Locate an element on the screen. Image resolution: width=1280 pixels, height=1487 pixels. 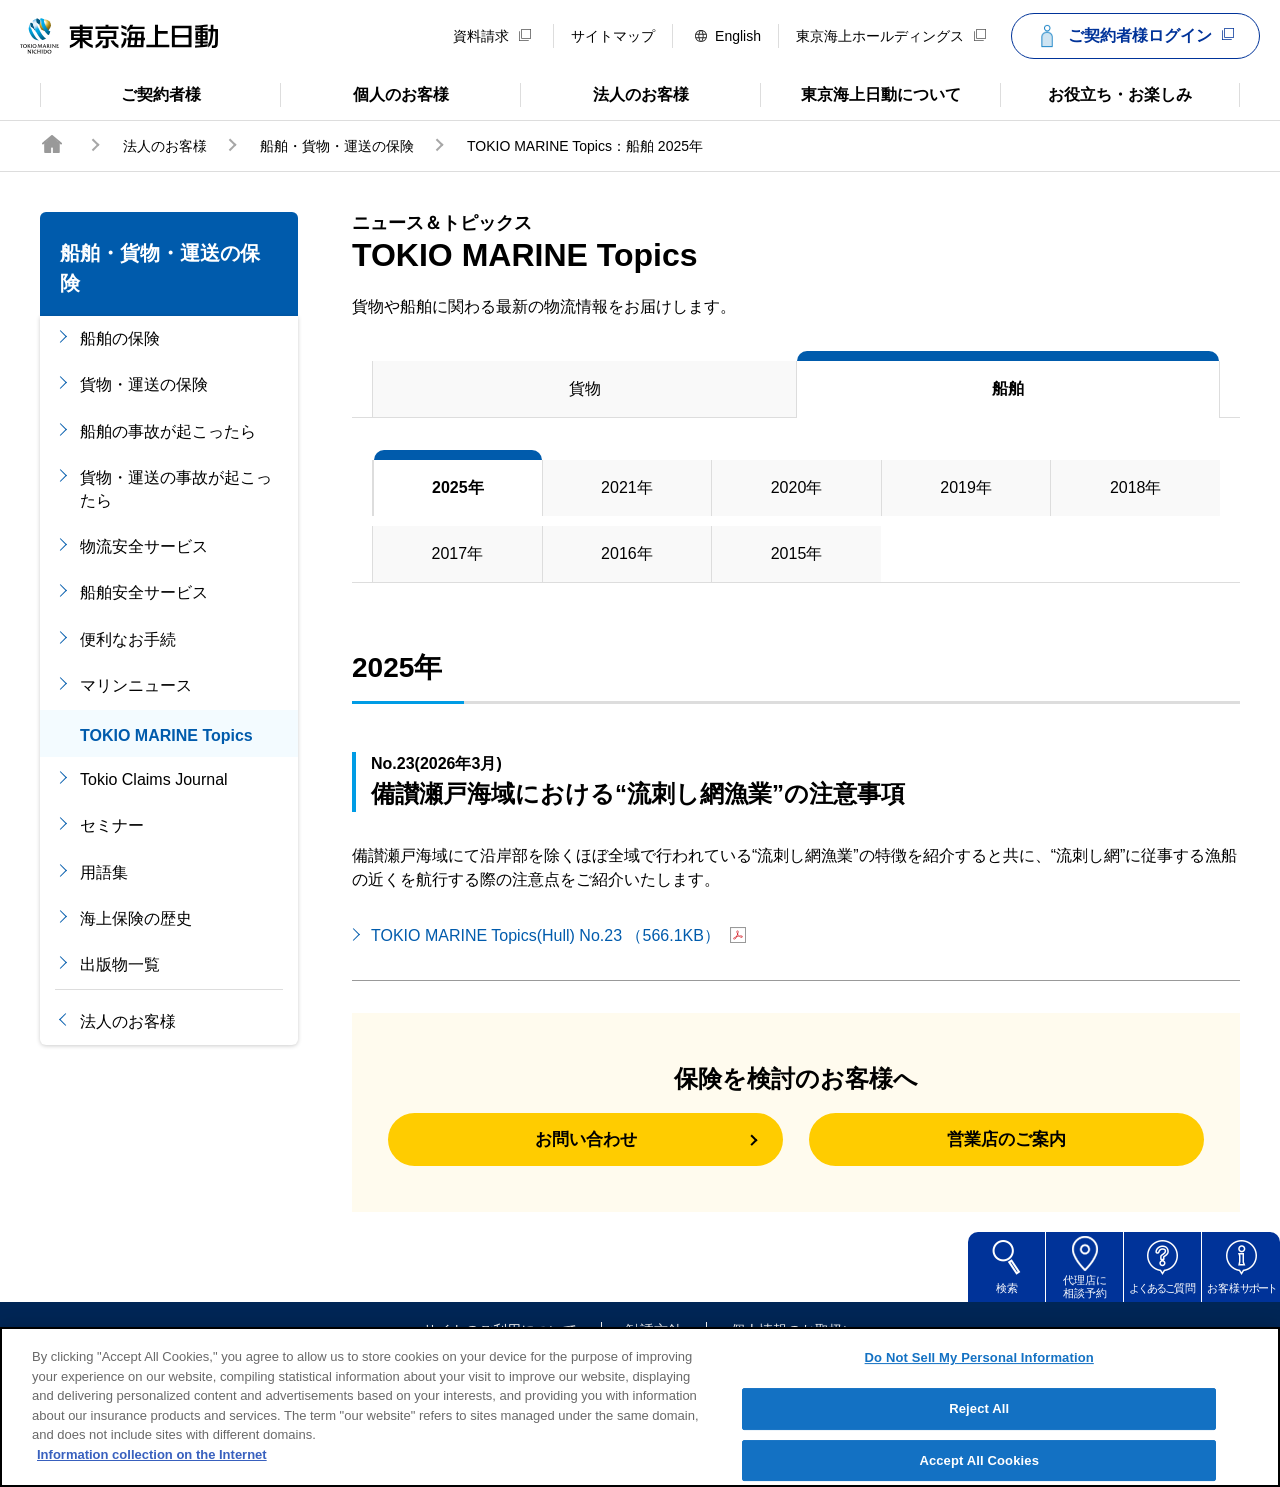
船舶の保険 is located at coordinates (120, 338).